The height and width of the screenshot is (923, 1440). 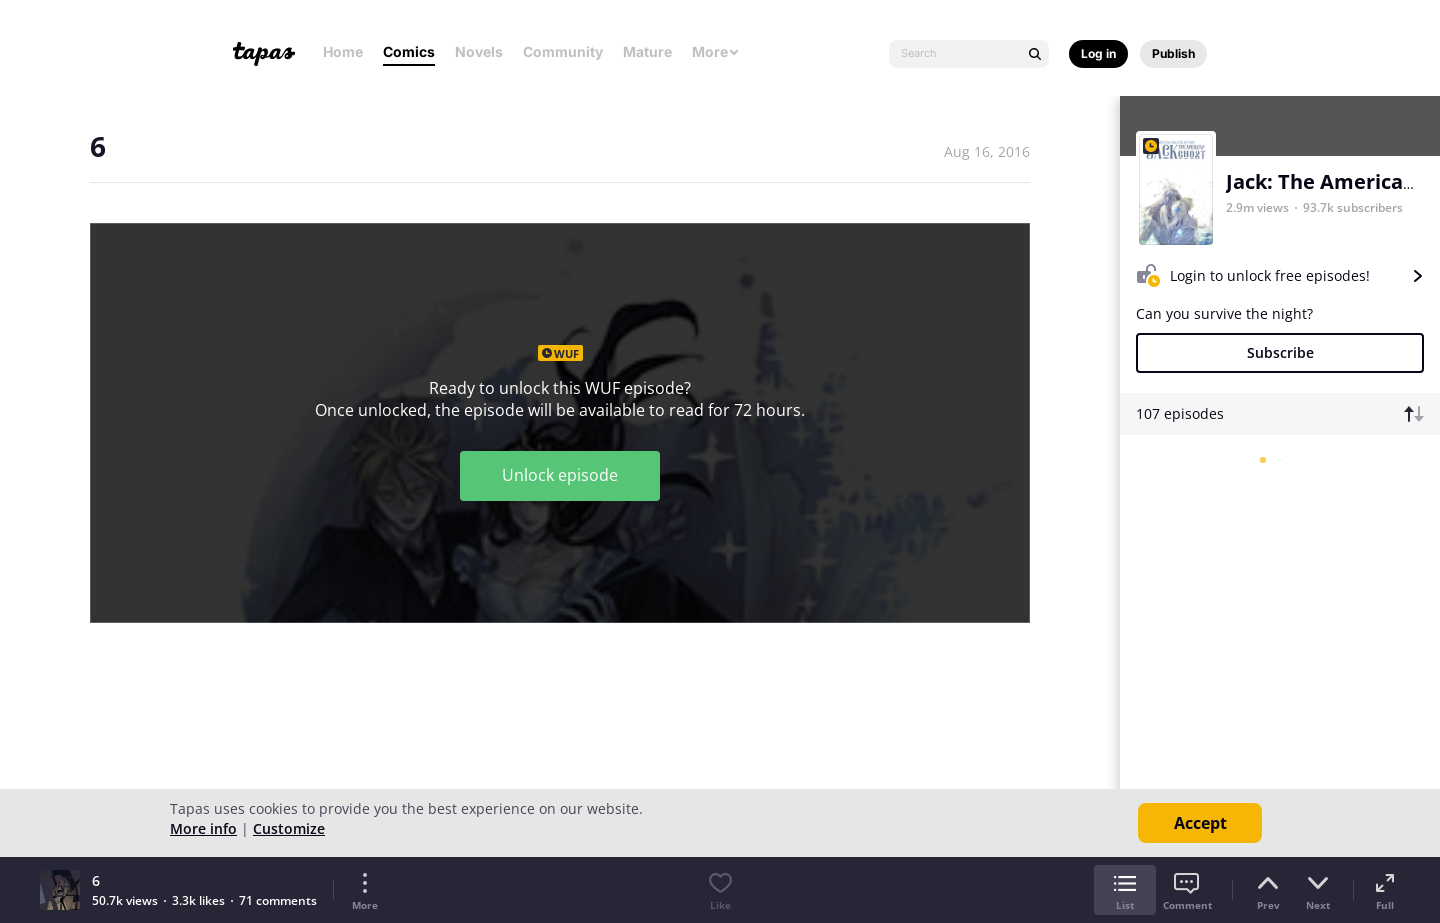 I want to click on Publish, so click(x=1173, y=53).